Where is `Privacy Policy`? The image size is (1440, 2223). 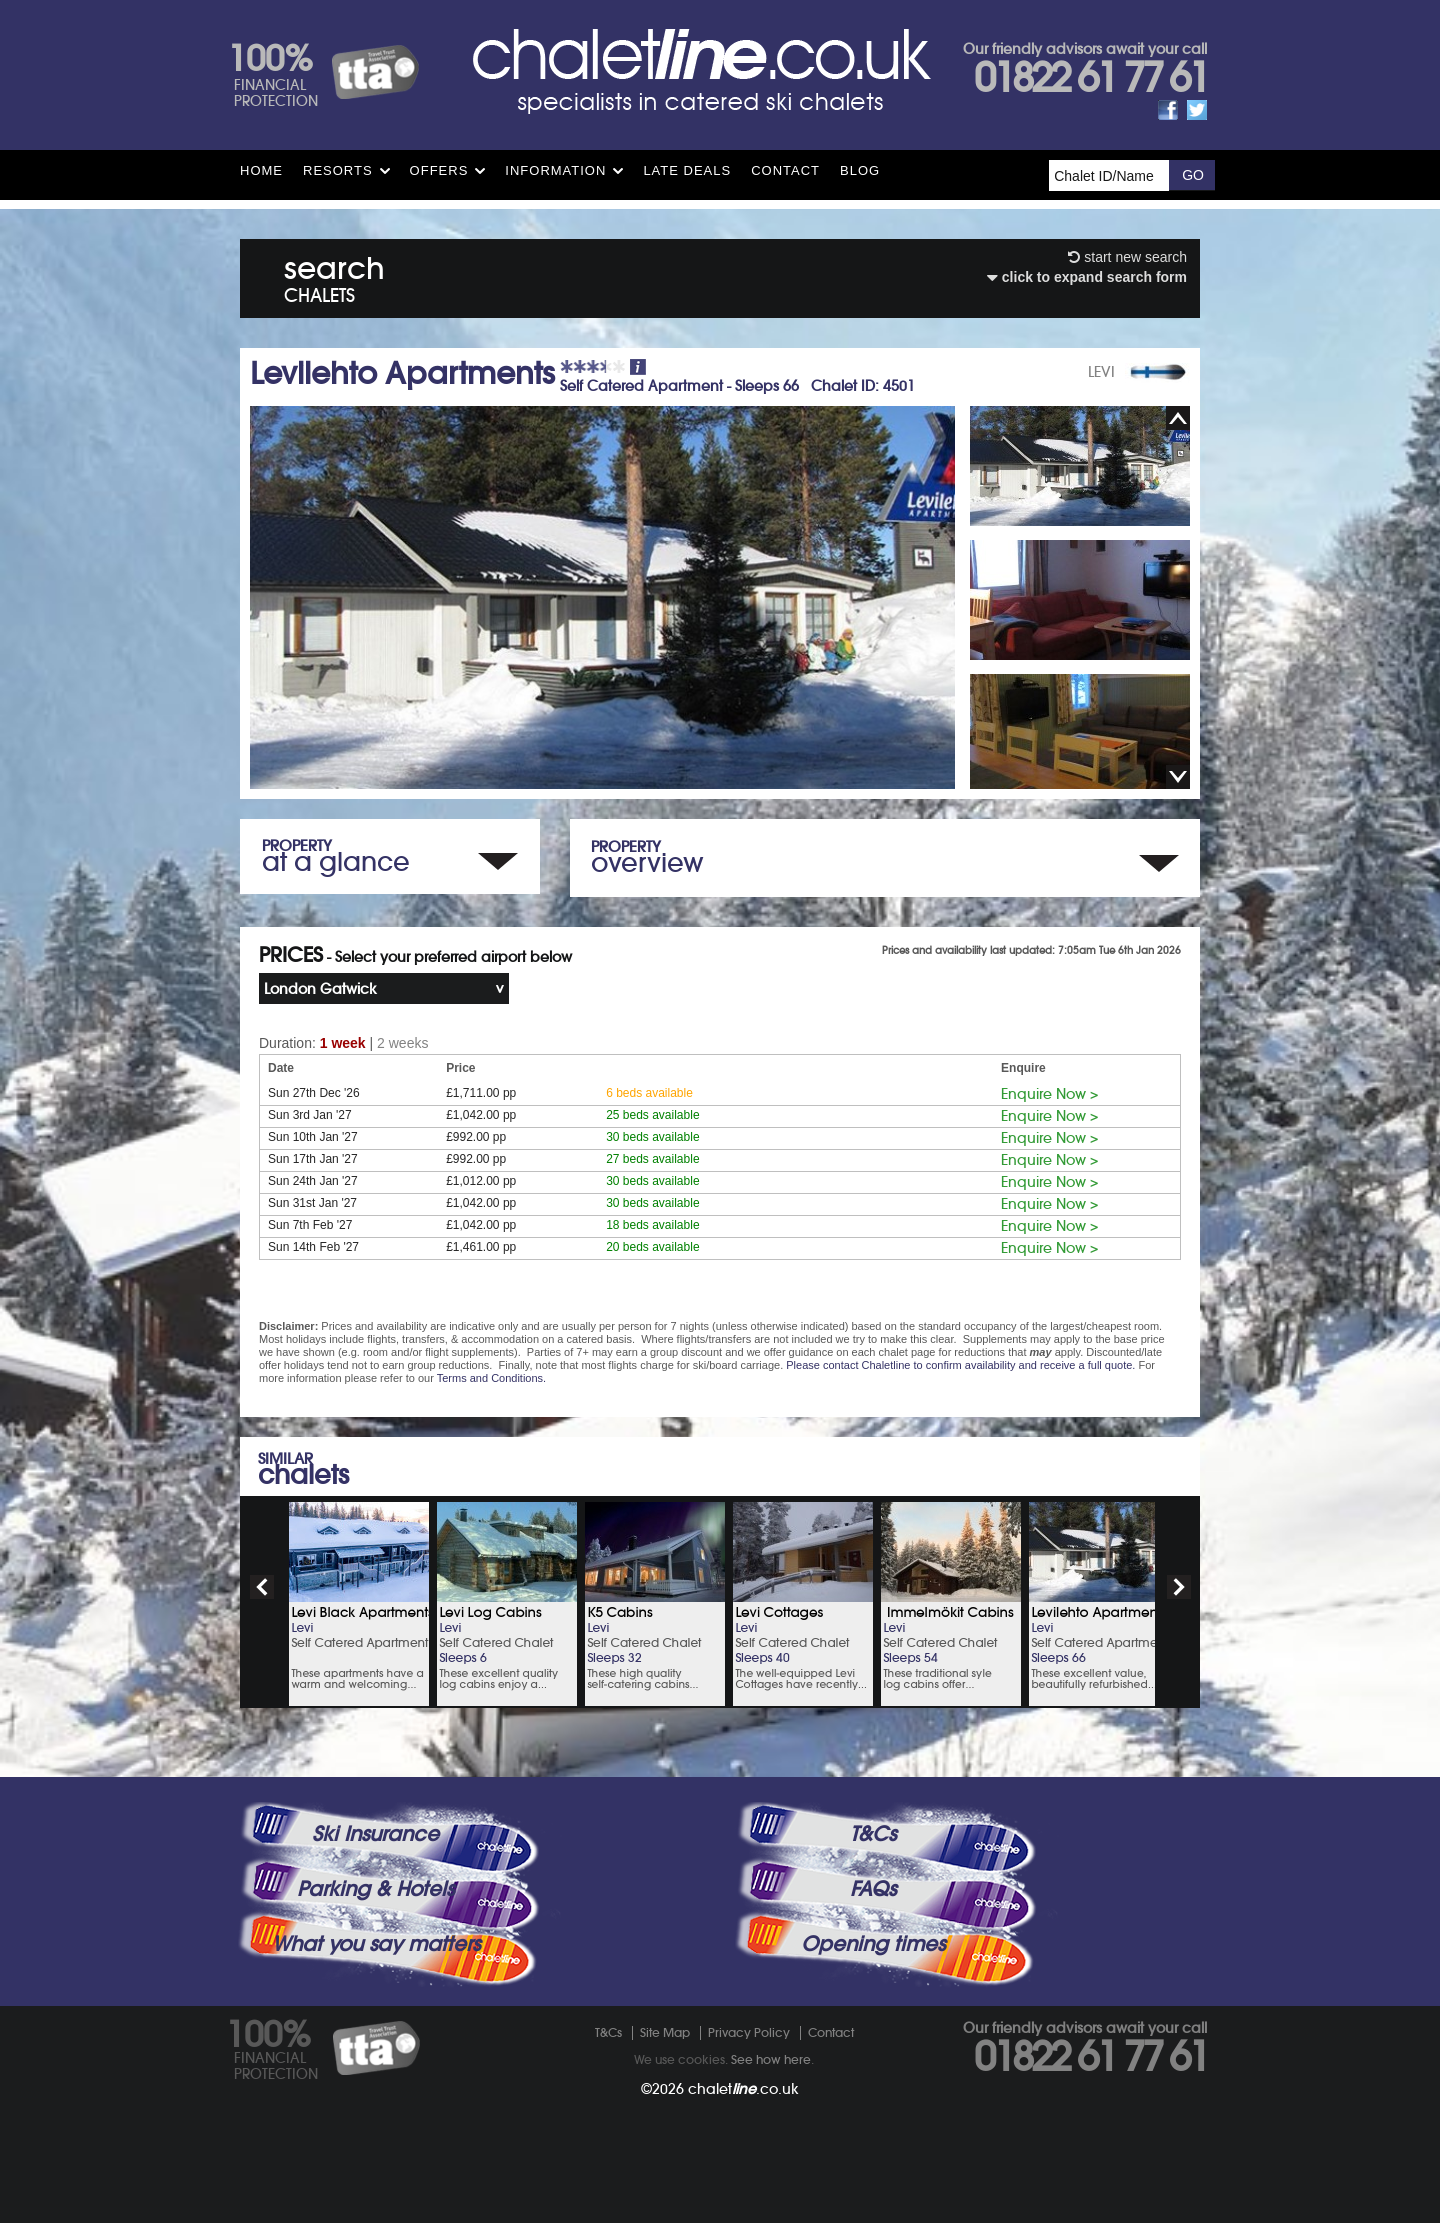
Privacy Policy is located at coordinates (749, 2032).